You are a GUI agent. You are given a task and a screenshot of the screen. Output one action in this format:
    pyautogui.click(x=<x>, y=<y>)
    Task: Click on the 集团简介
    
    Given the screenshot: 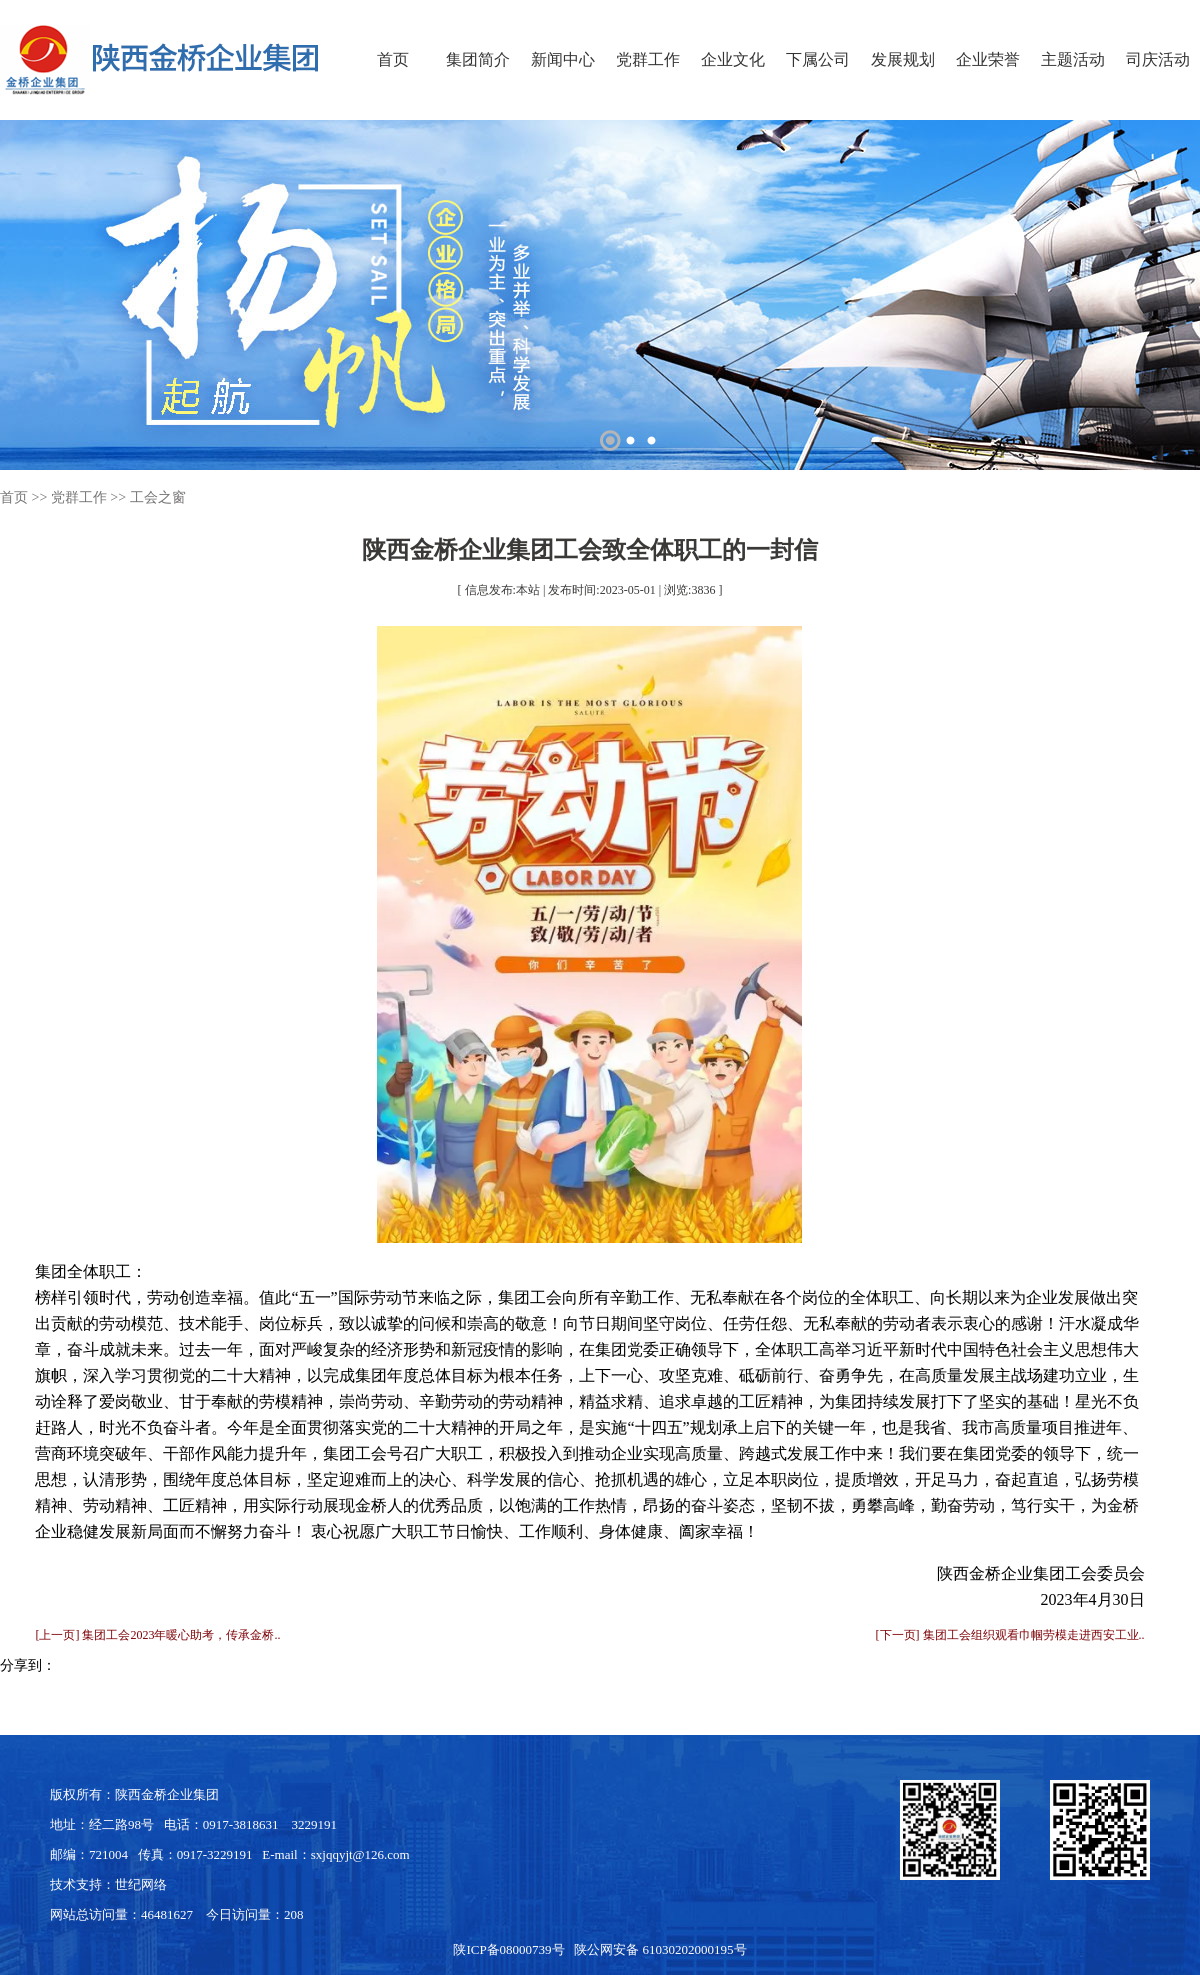 What is the action you would take?
    pyautogui.click(x=478, y=59)
    